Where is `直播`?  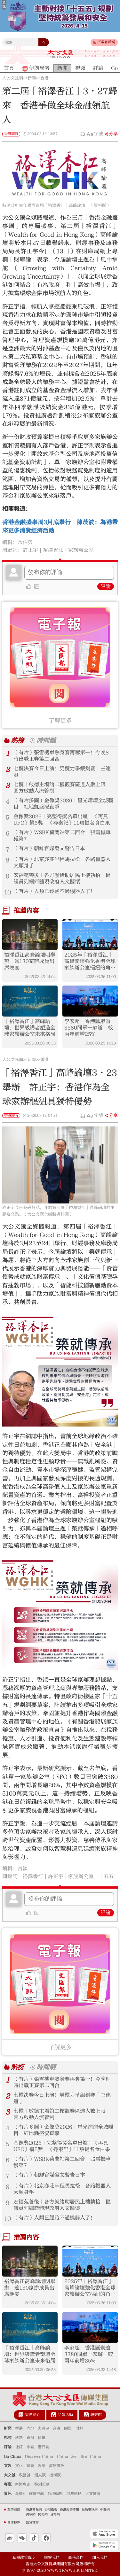
直播 is located at coordinates (30, 2437).